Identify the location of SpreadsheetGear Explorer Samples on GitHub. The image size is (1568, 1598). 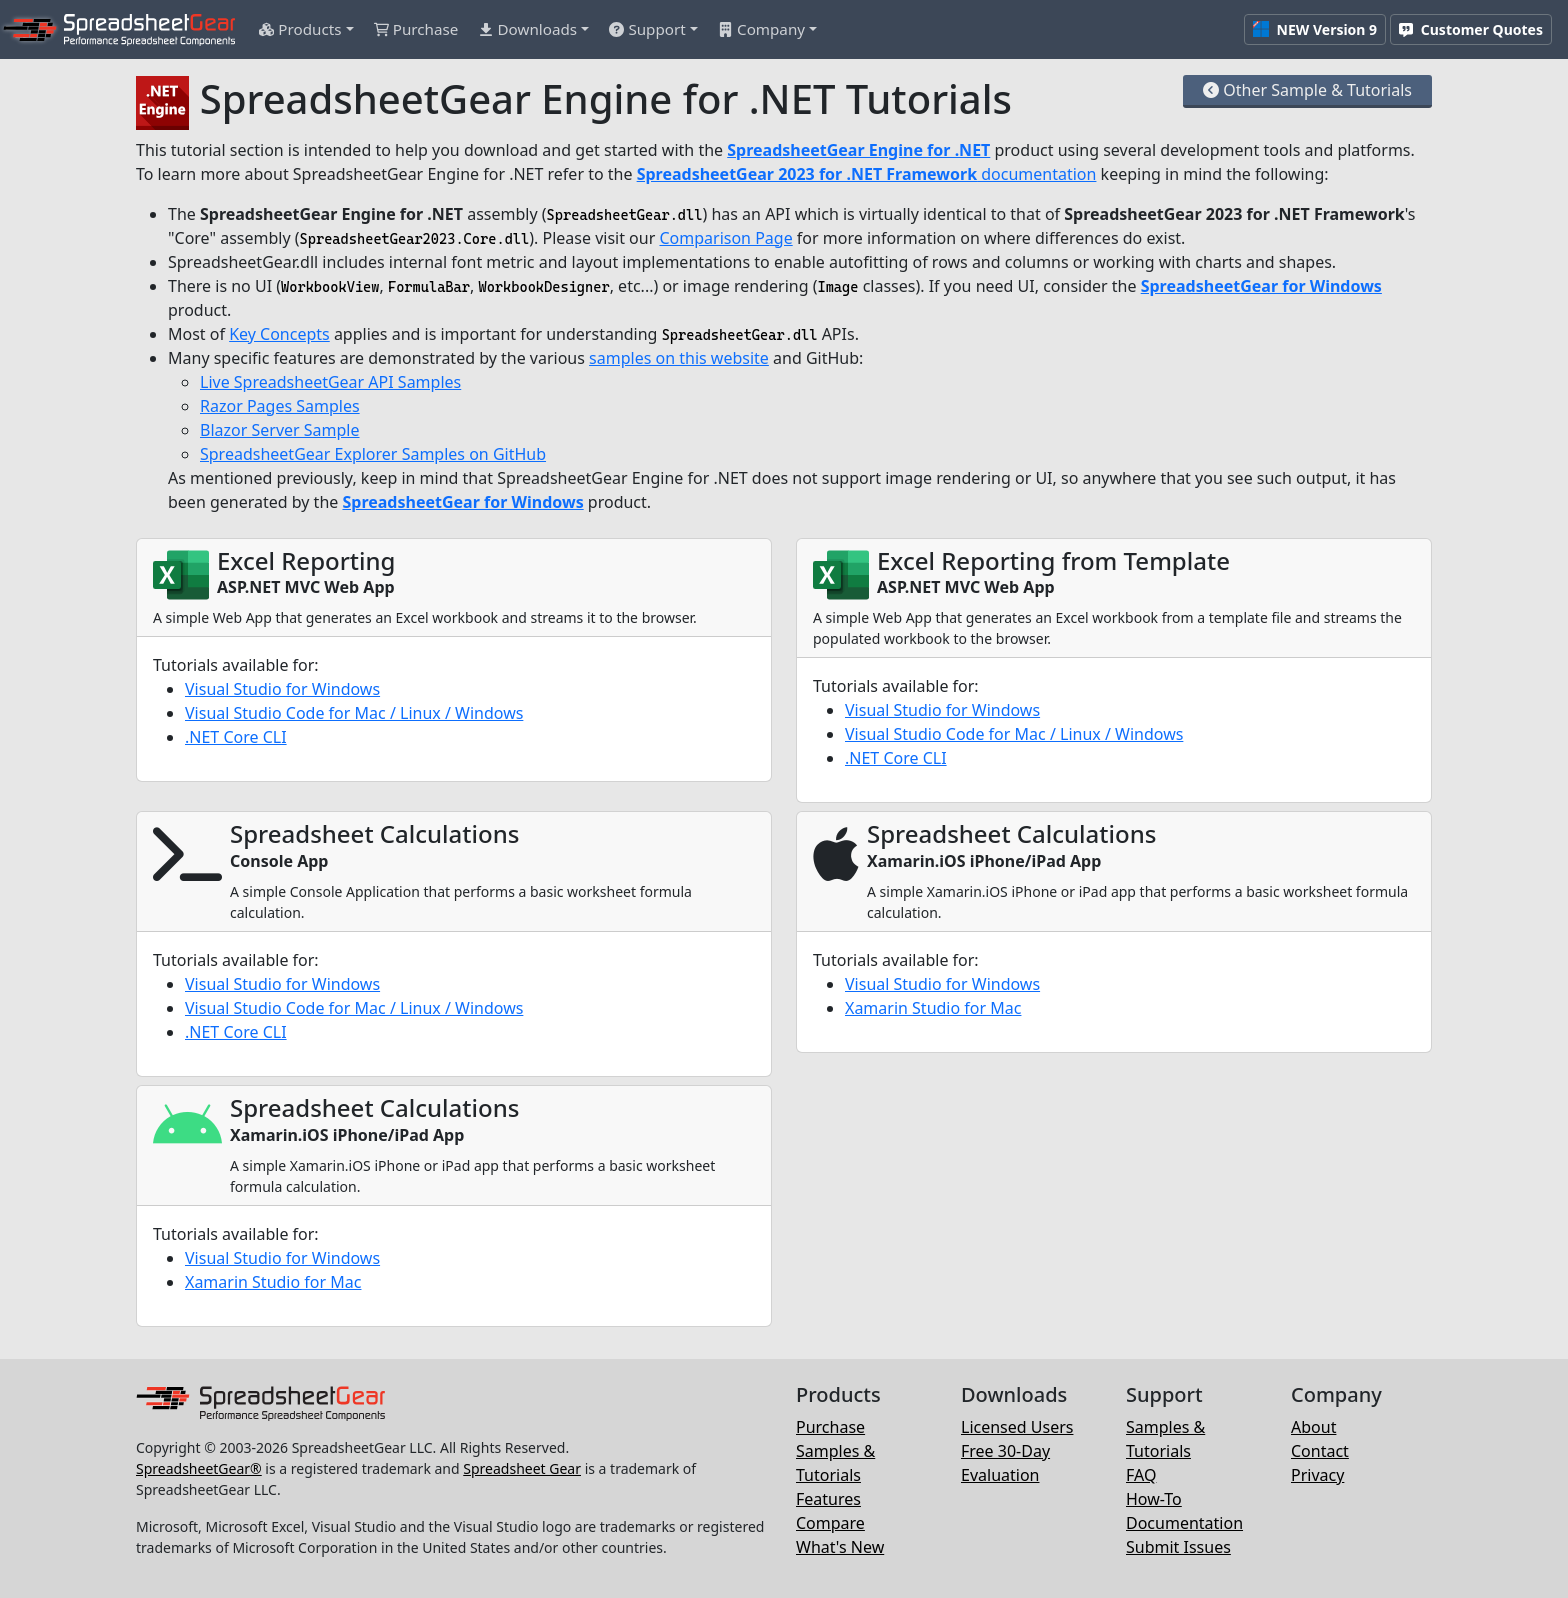
(373, 454).